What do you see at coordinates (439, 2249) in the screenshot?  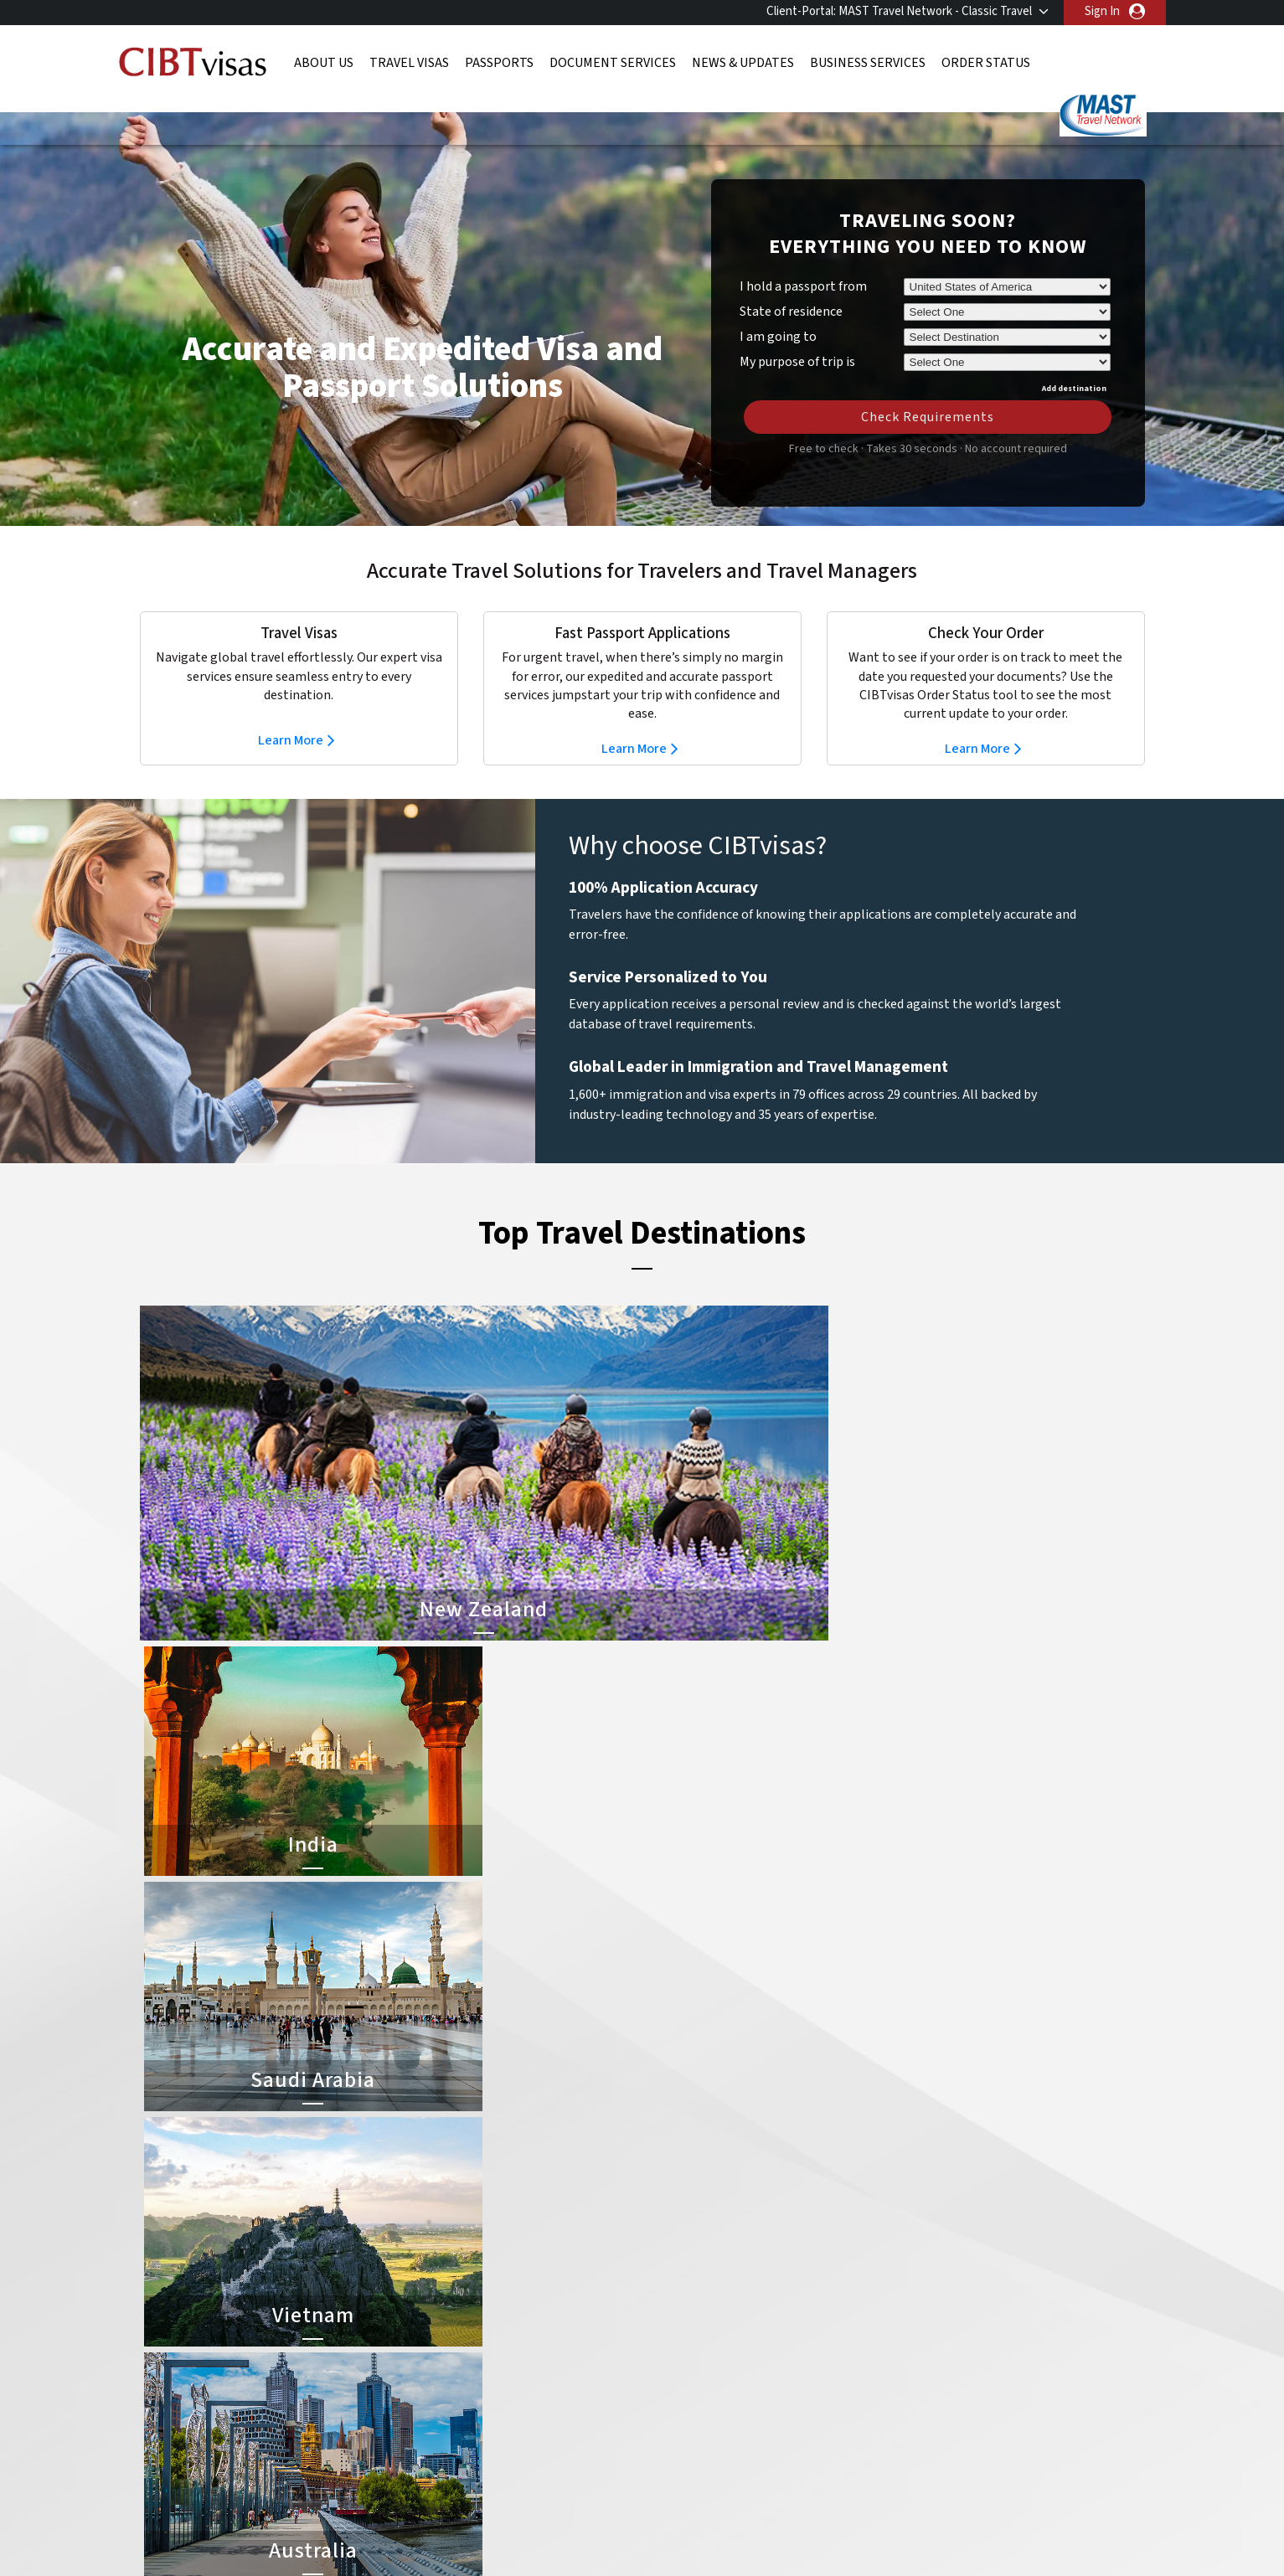 I see `canada` at bounding box center [439, 2249].